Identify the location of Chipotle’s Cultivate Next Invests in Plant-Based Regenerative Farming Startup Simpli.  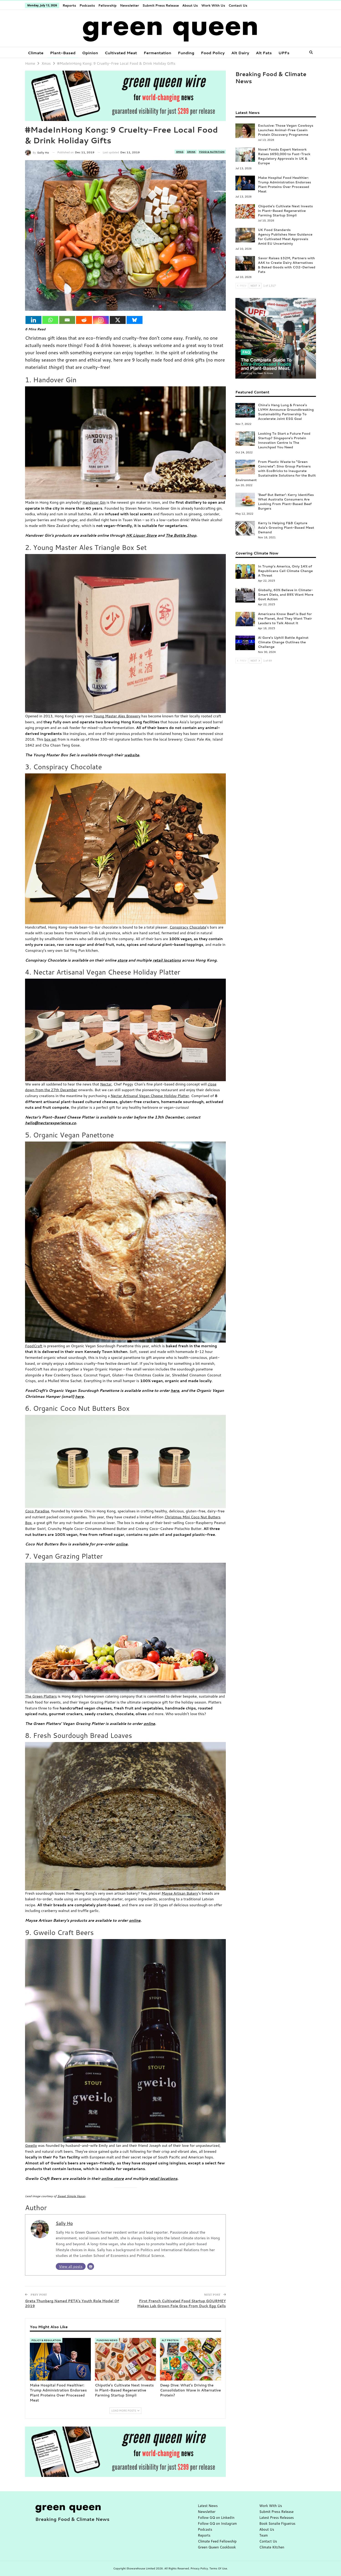
(285, 211).